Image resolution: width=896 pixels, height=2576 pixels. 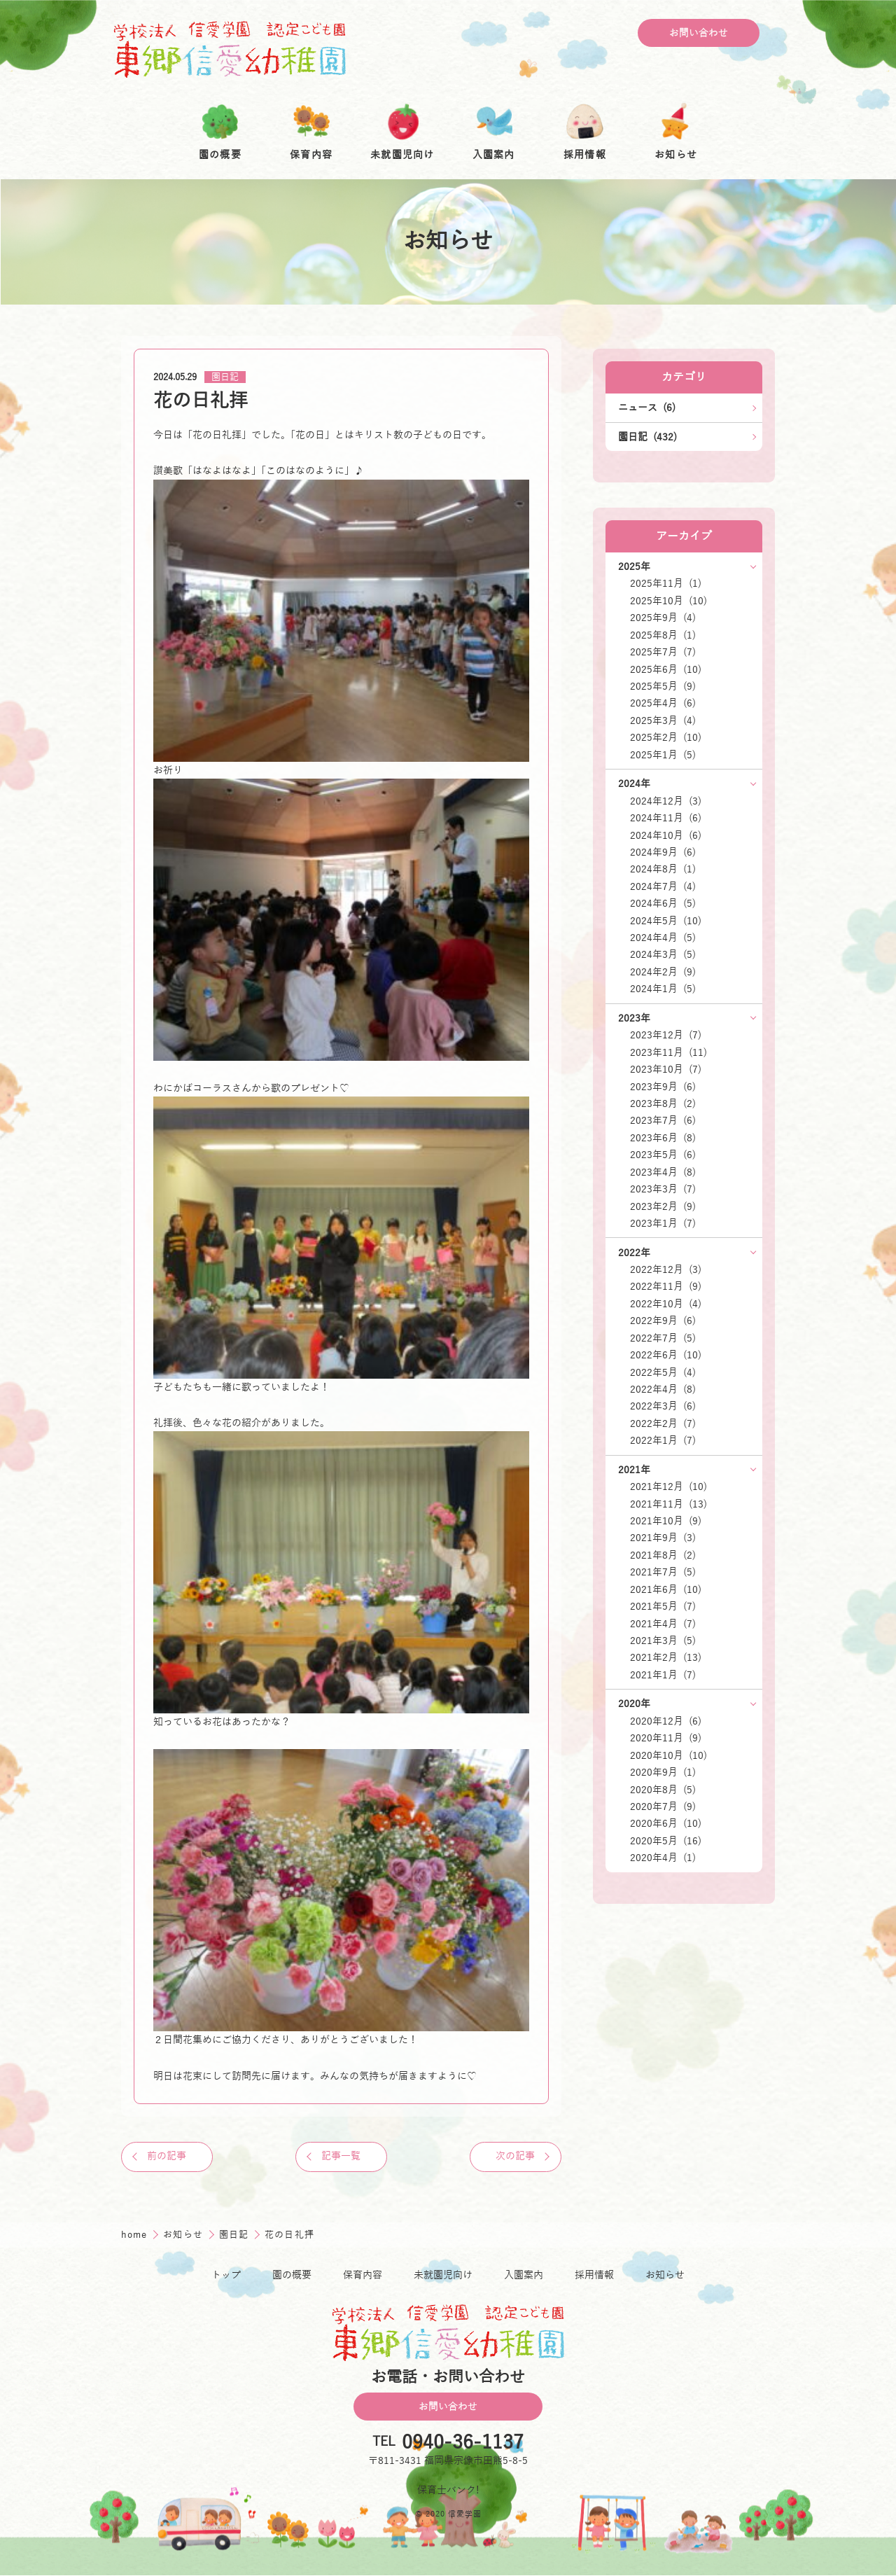 I want to click on 2024年2月 (9), so click(x=663, y=971).